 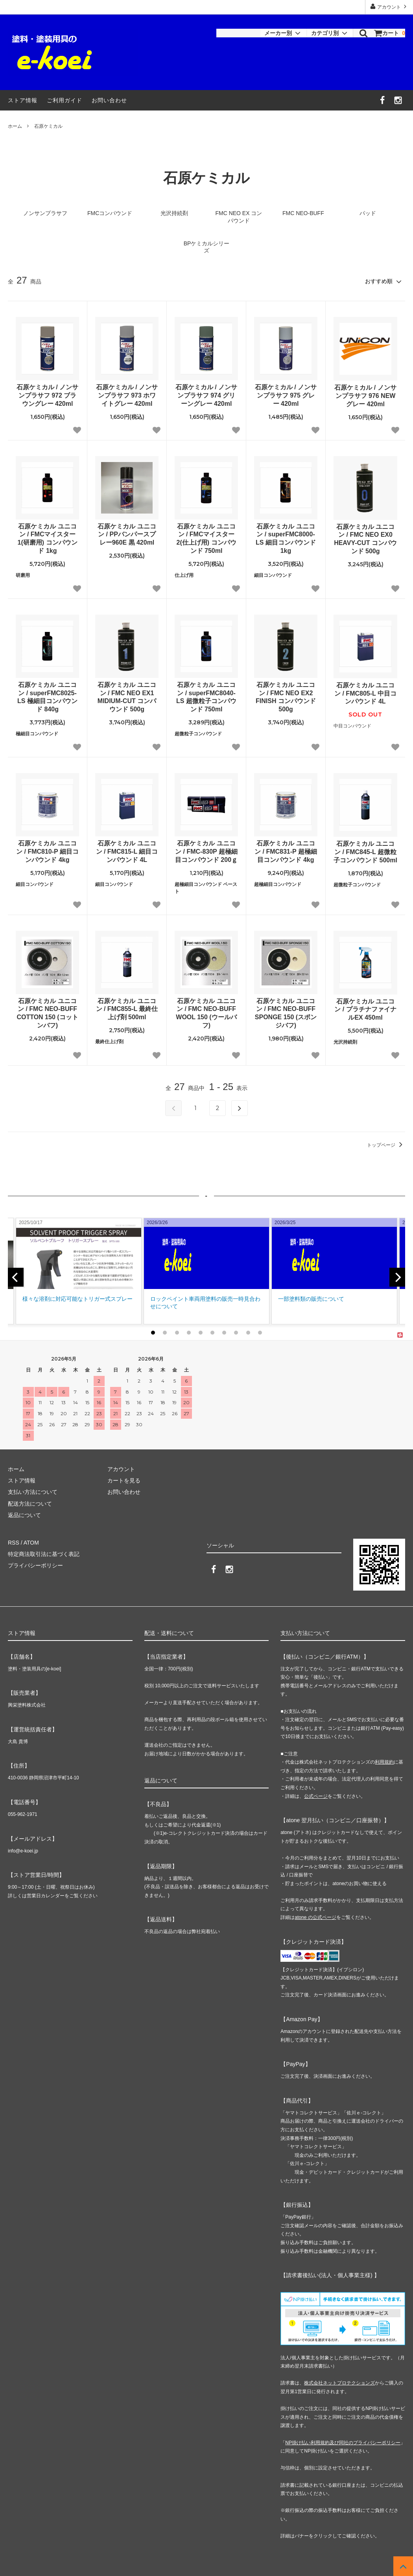 What do you see at coordinates (316, 1796) in the screenshot?
I see `公式ページ` at bounding box center [316, 1796].